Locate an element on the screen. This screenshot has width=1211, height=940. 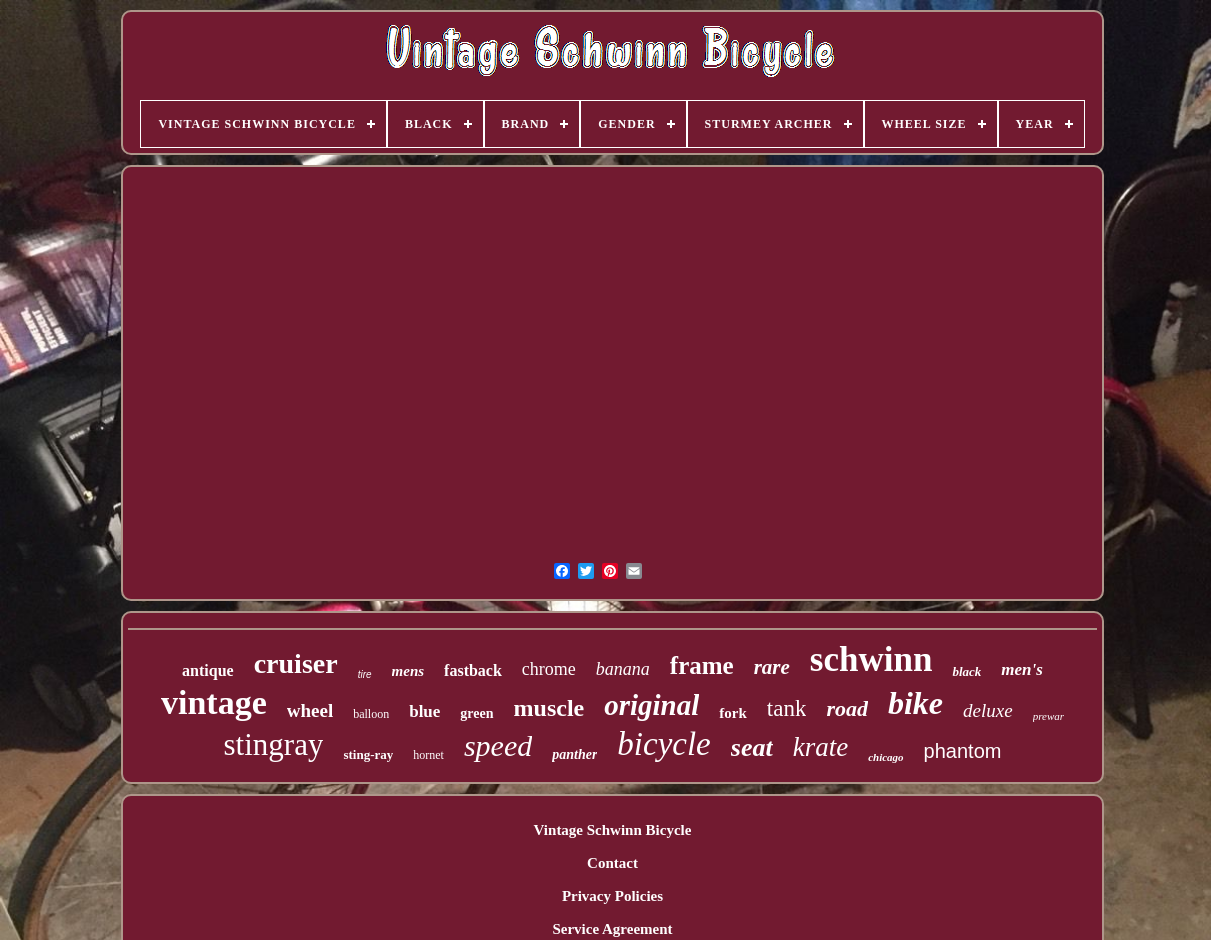
black is located at coordinates (966, 671).